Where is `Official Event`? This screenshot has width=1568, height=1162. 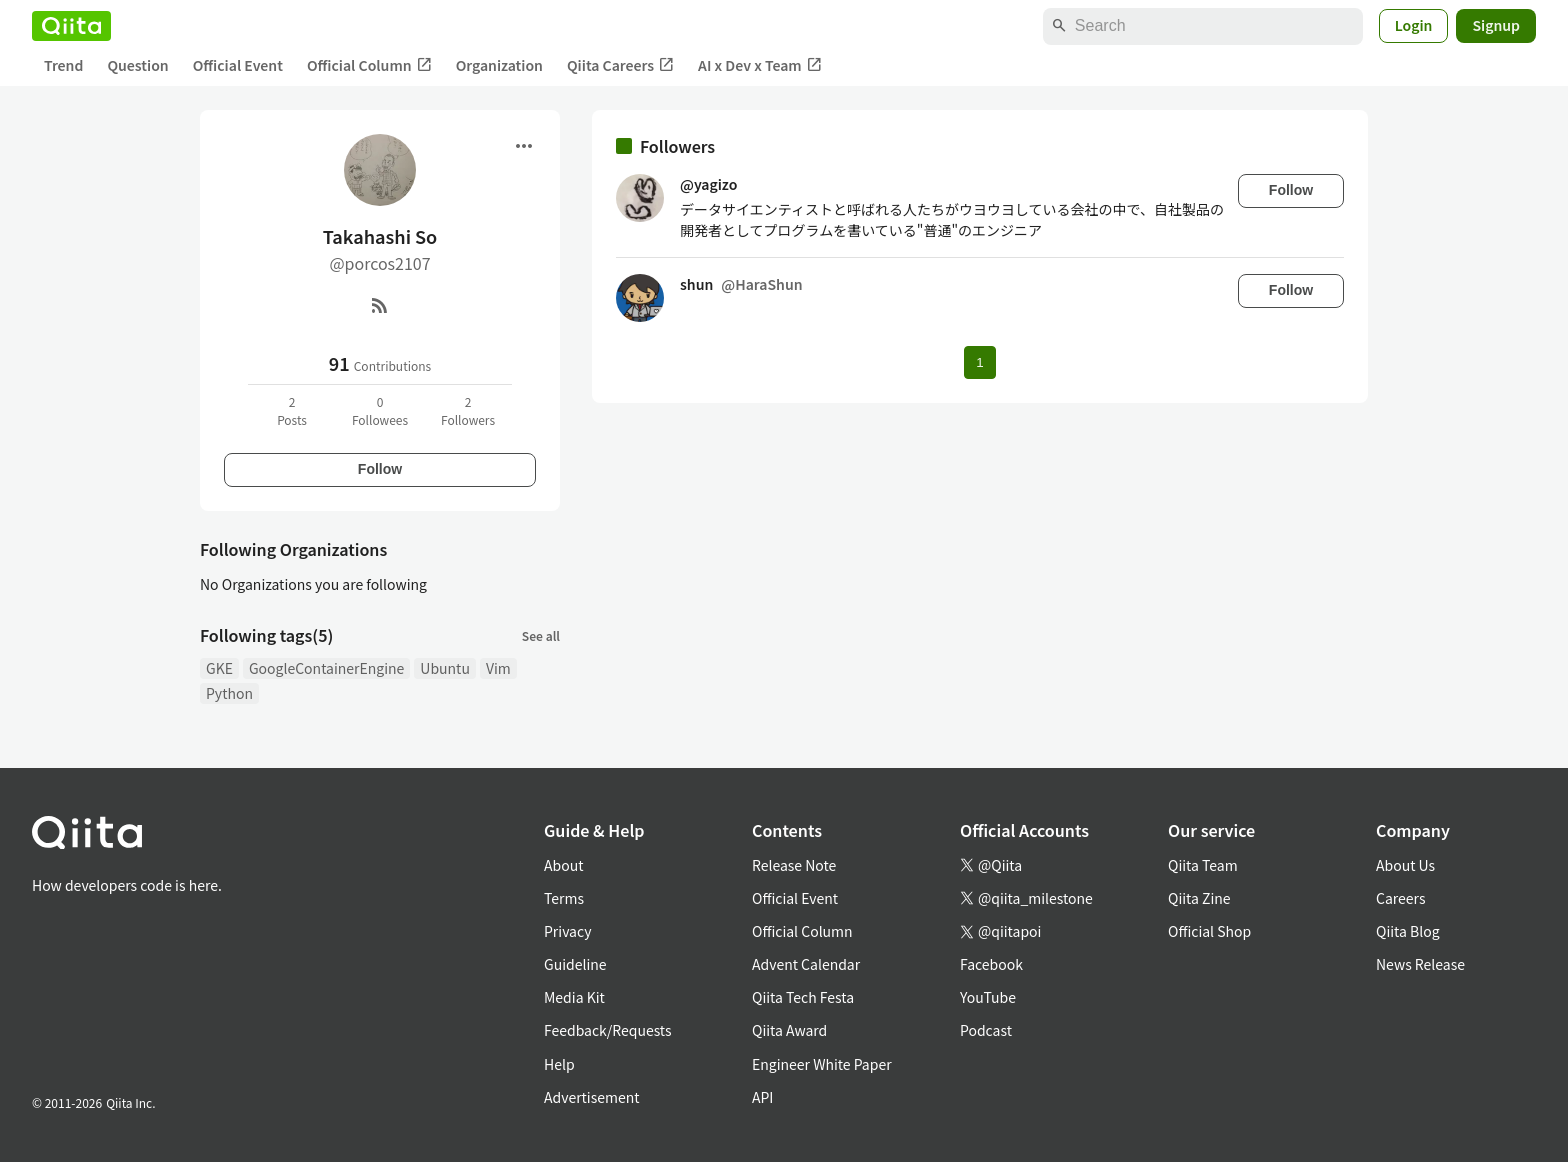
Official Event is located at coordinates (238, 65).